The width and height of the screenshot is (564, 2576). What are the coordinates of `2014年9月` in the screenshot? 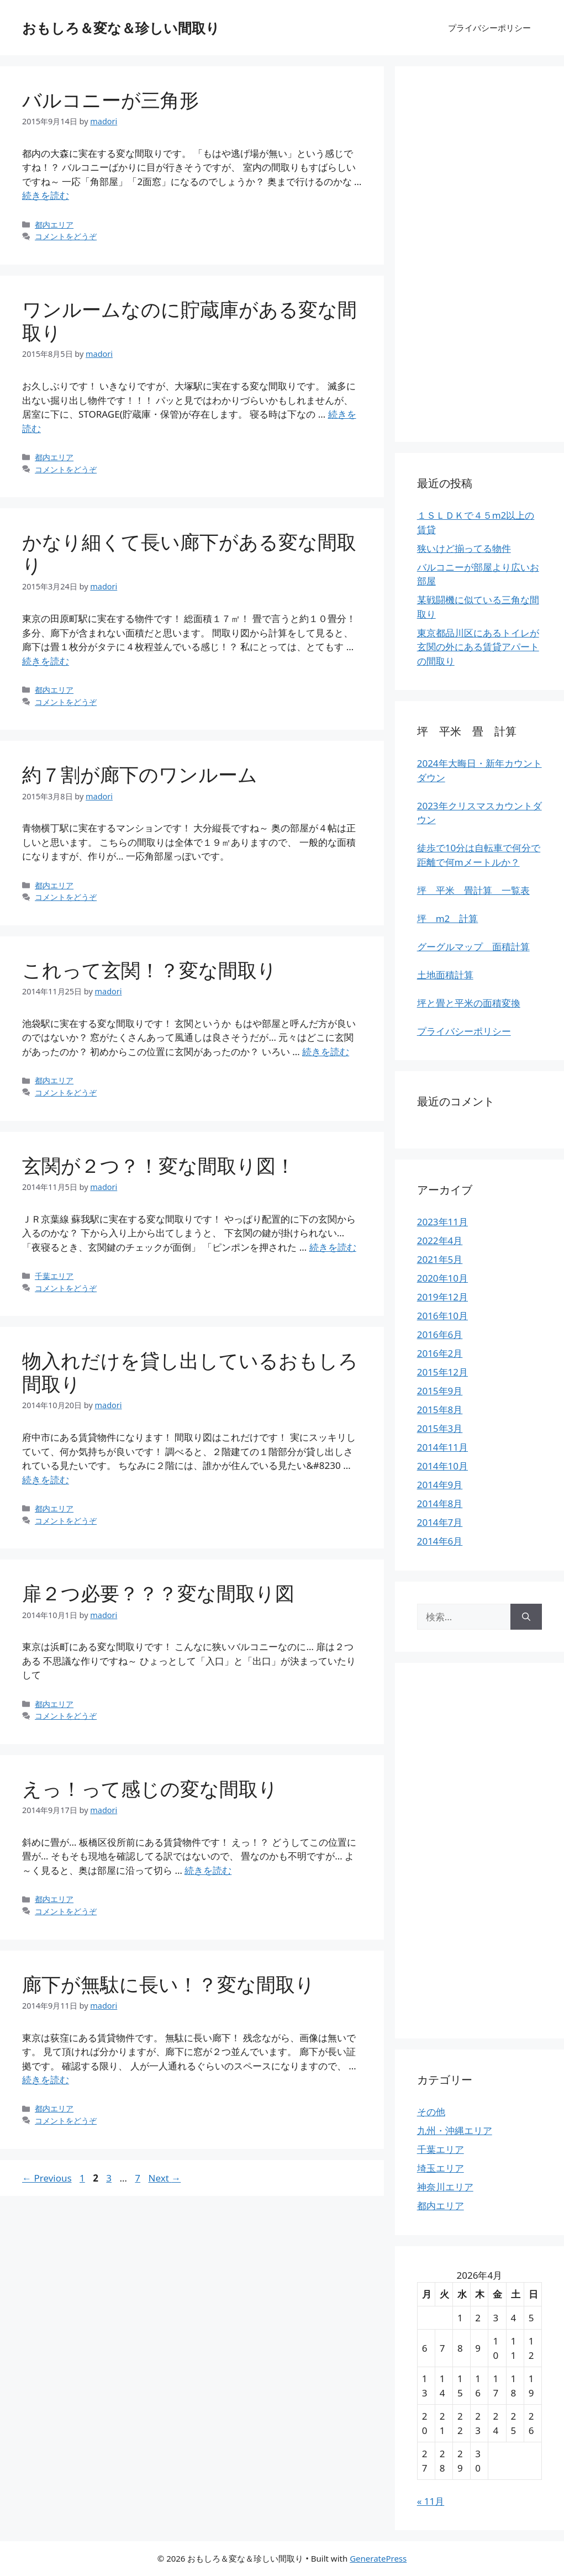 It's located at (440, 1484).